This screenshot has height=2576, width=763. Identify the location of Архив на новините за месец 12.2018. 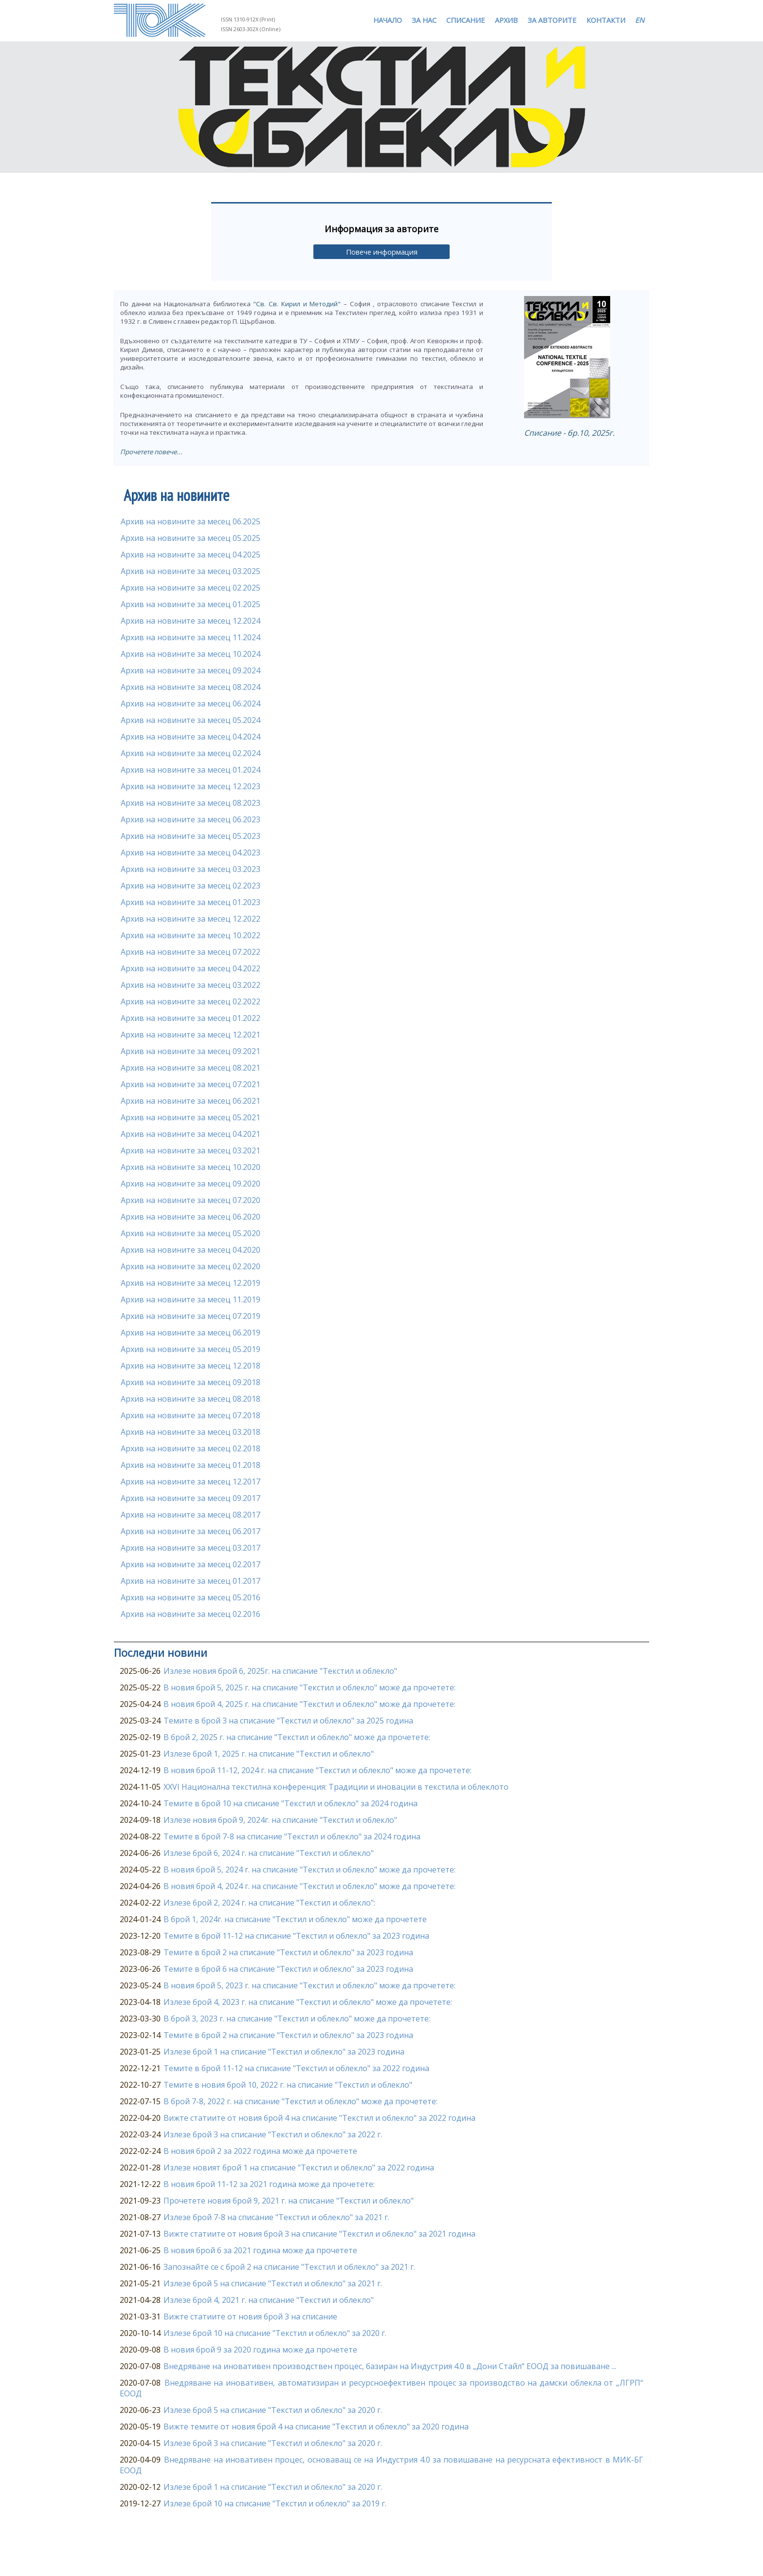
(190, 1365).